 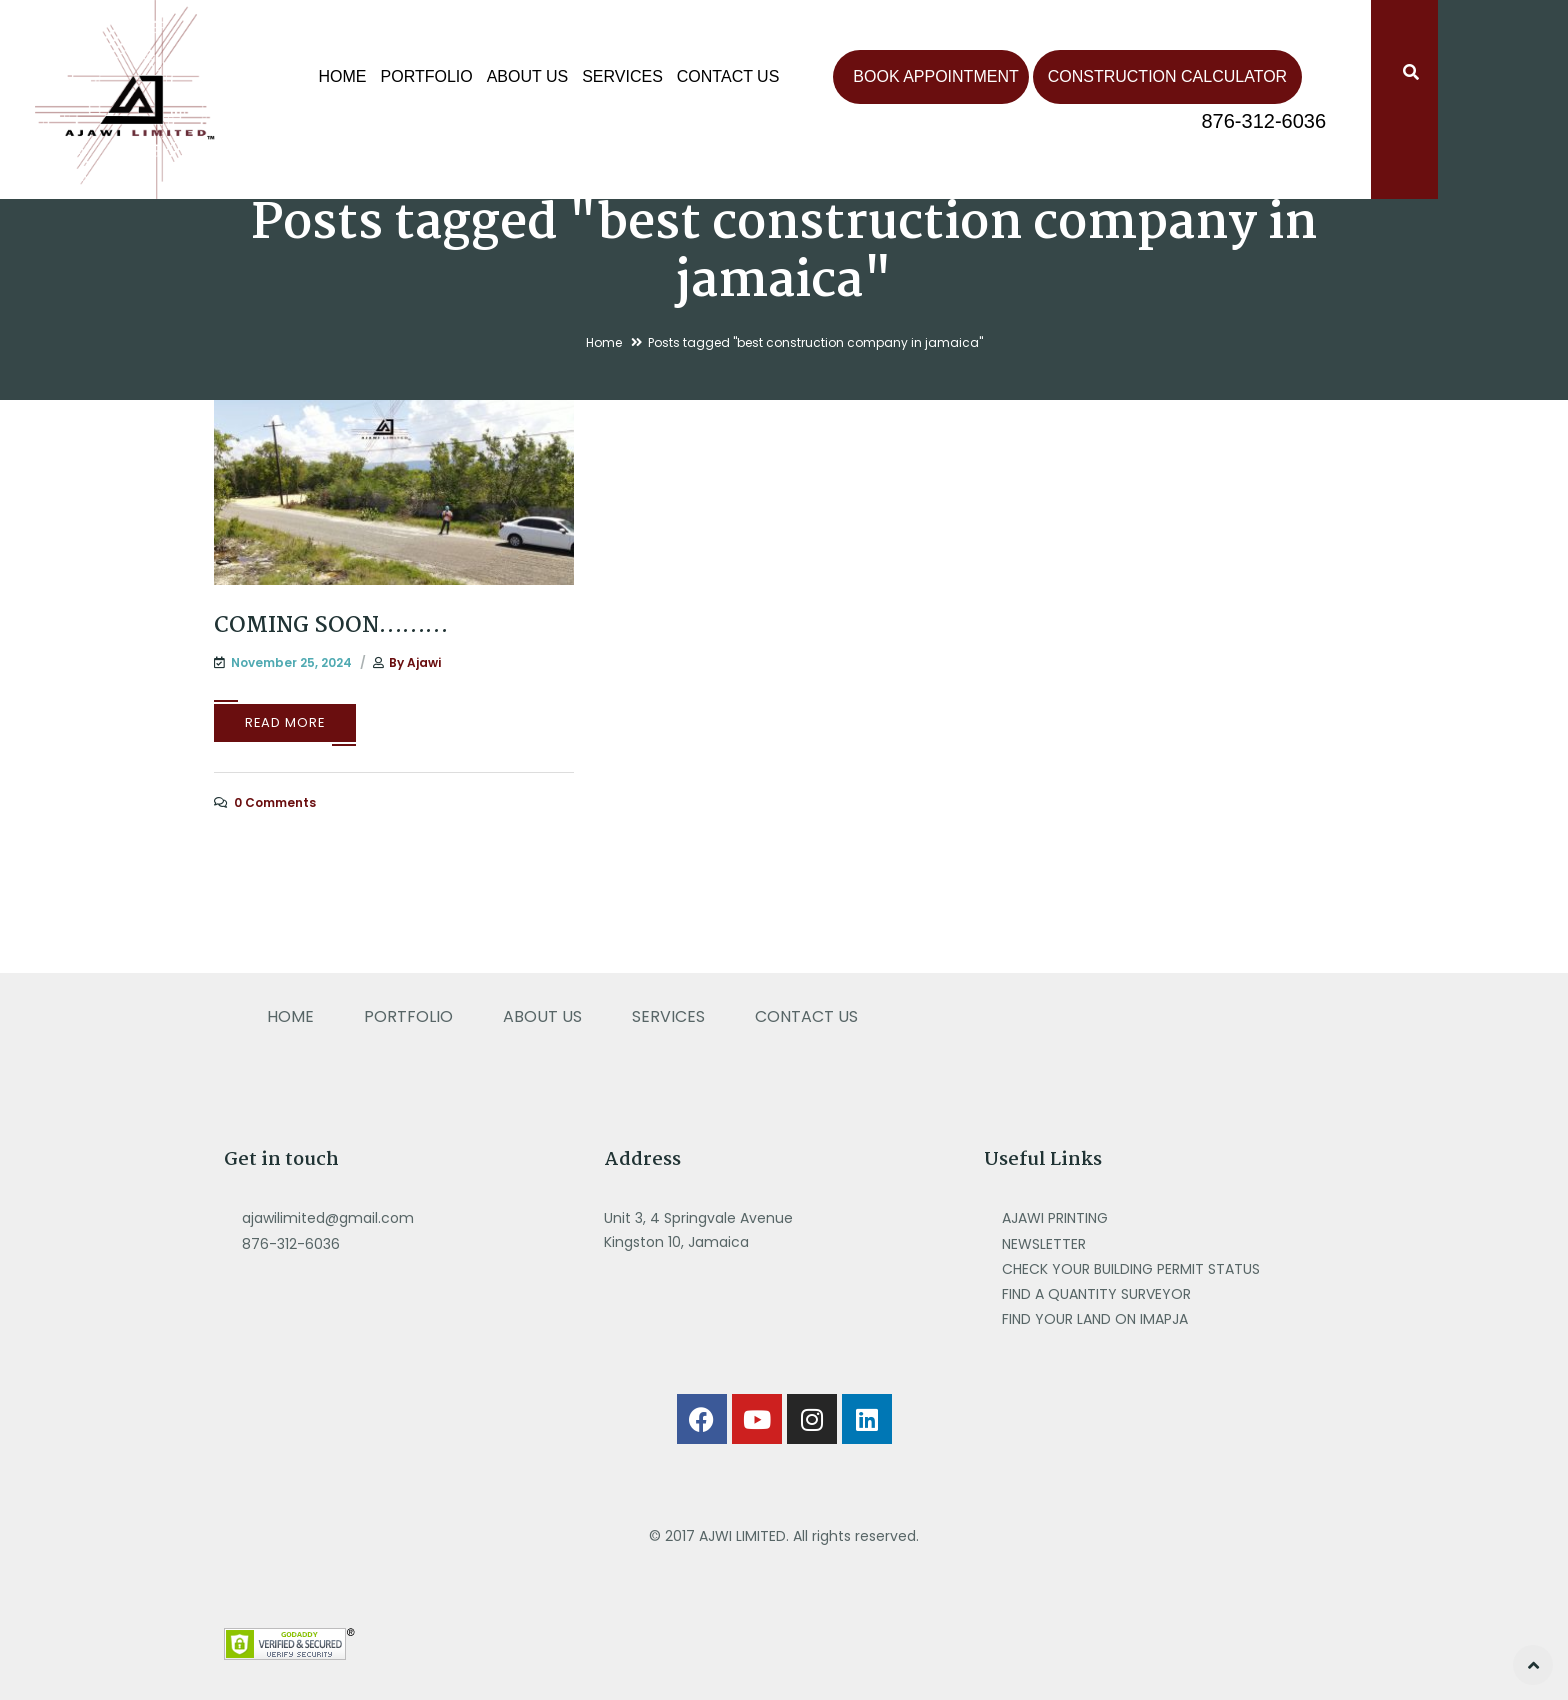 I want to click on ajawilimited@gmail.com, so click(x=328, y=1218).